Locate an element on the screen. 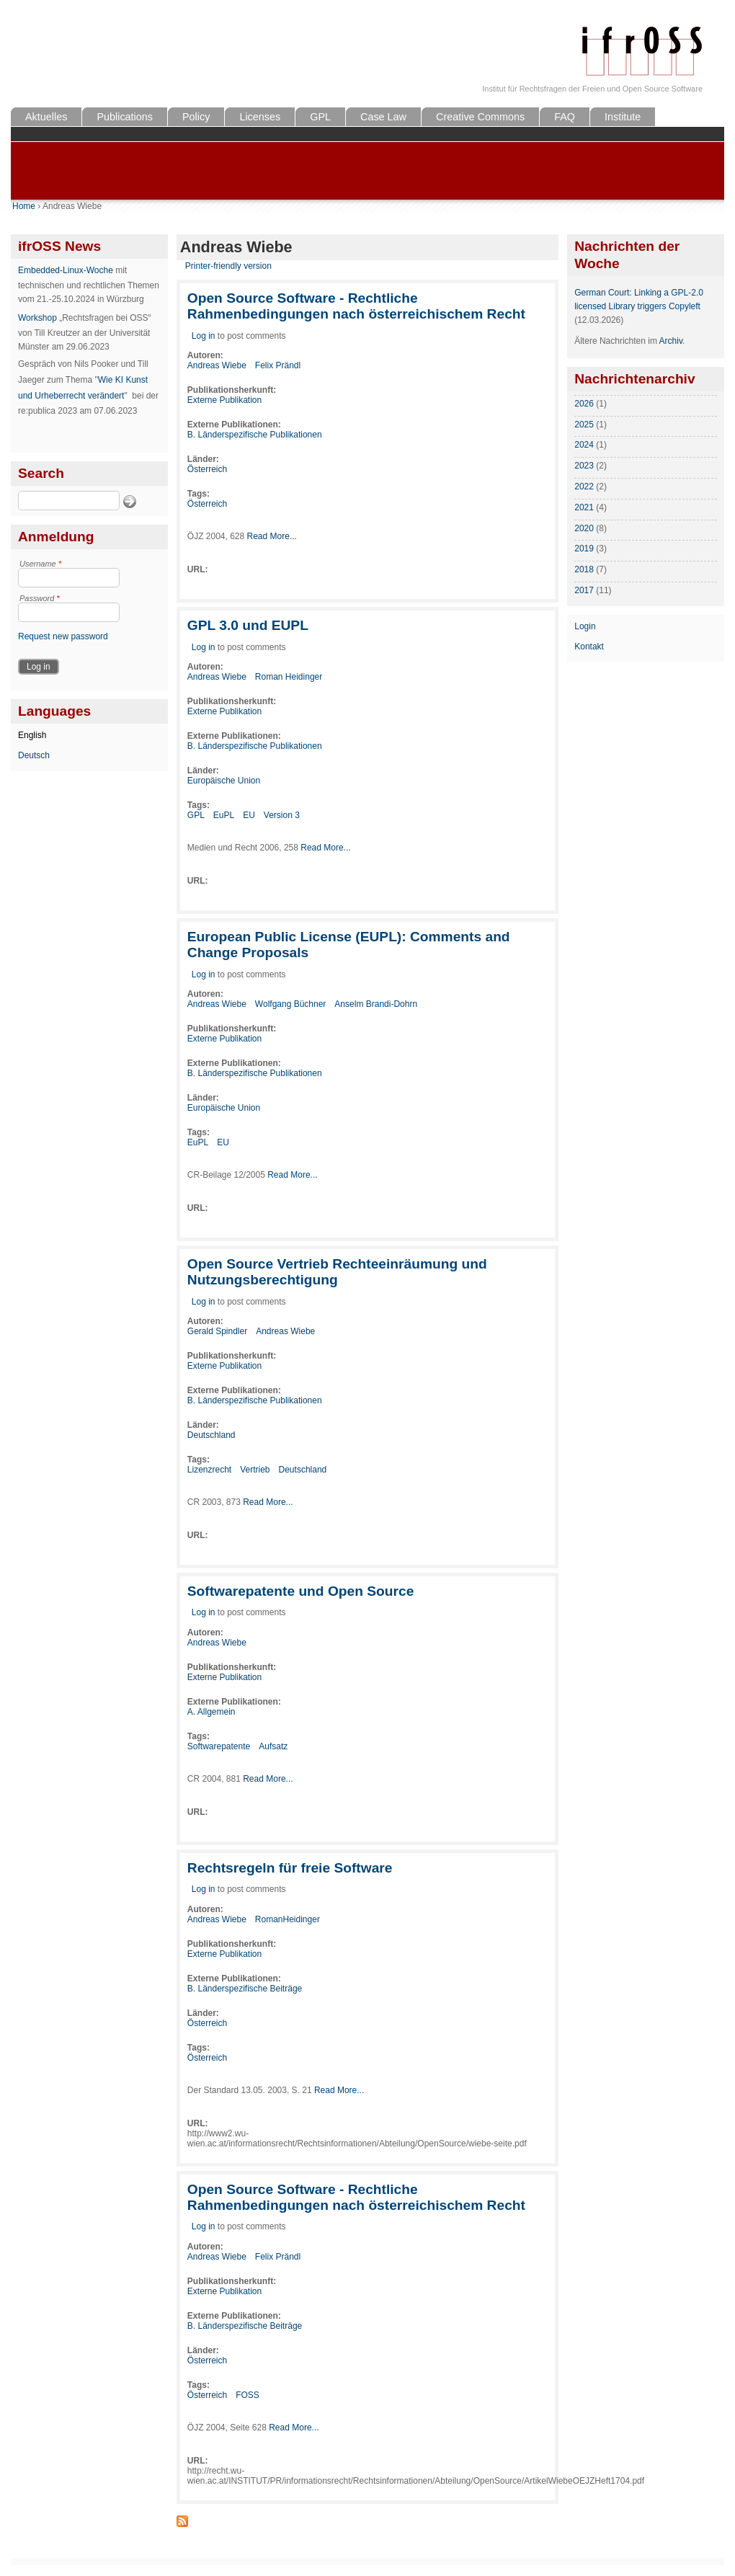 This screenshot has height=2576, width=735. 2018 is located at coordinates (584, 569).